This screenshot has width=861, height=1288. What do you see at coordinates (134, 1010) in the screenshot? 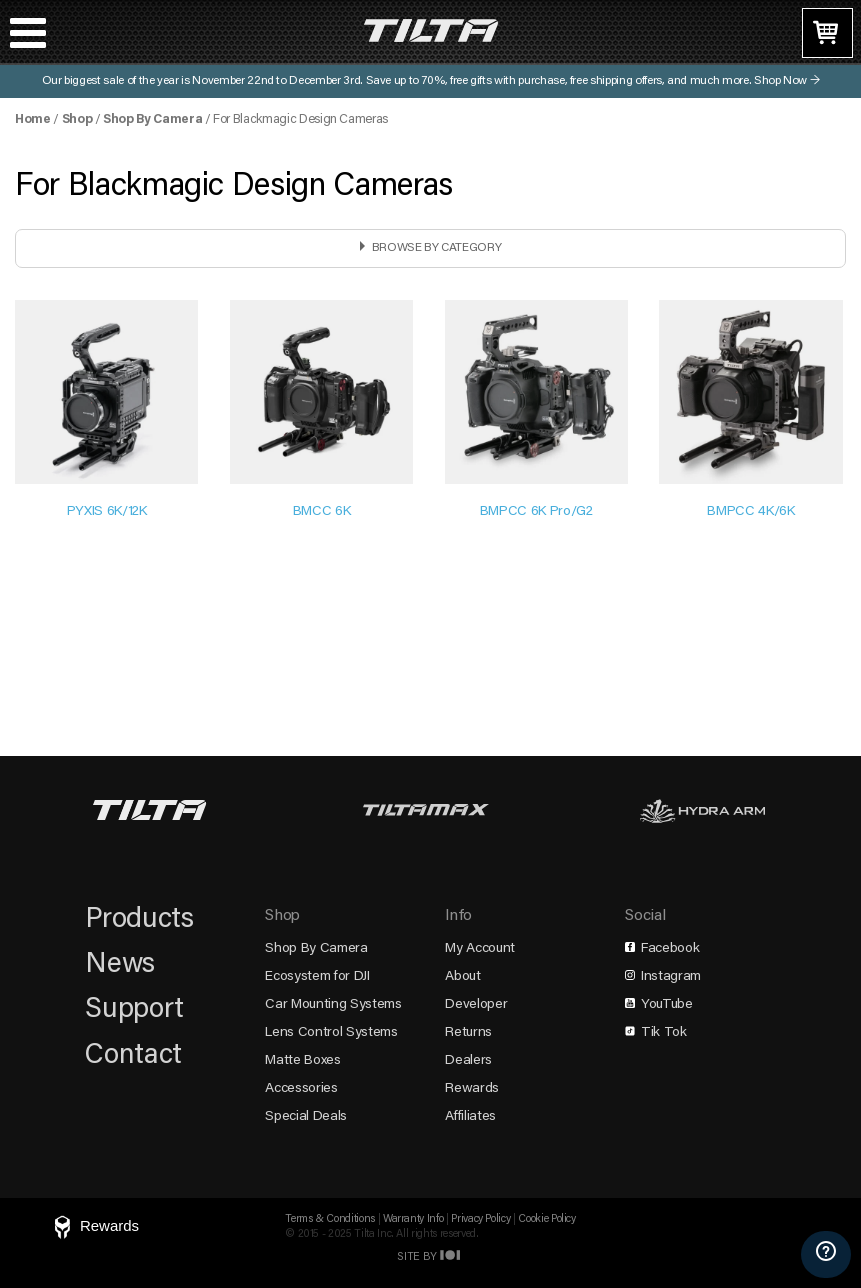
I see `Support` at bounding box center [134, 1010].